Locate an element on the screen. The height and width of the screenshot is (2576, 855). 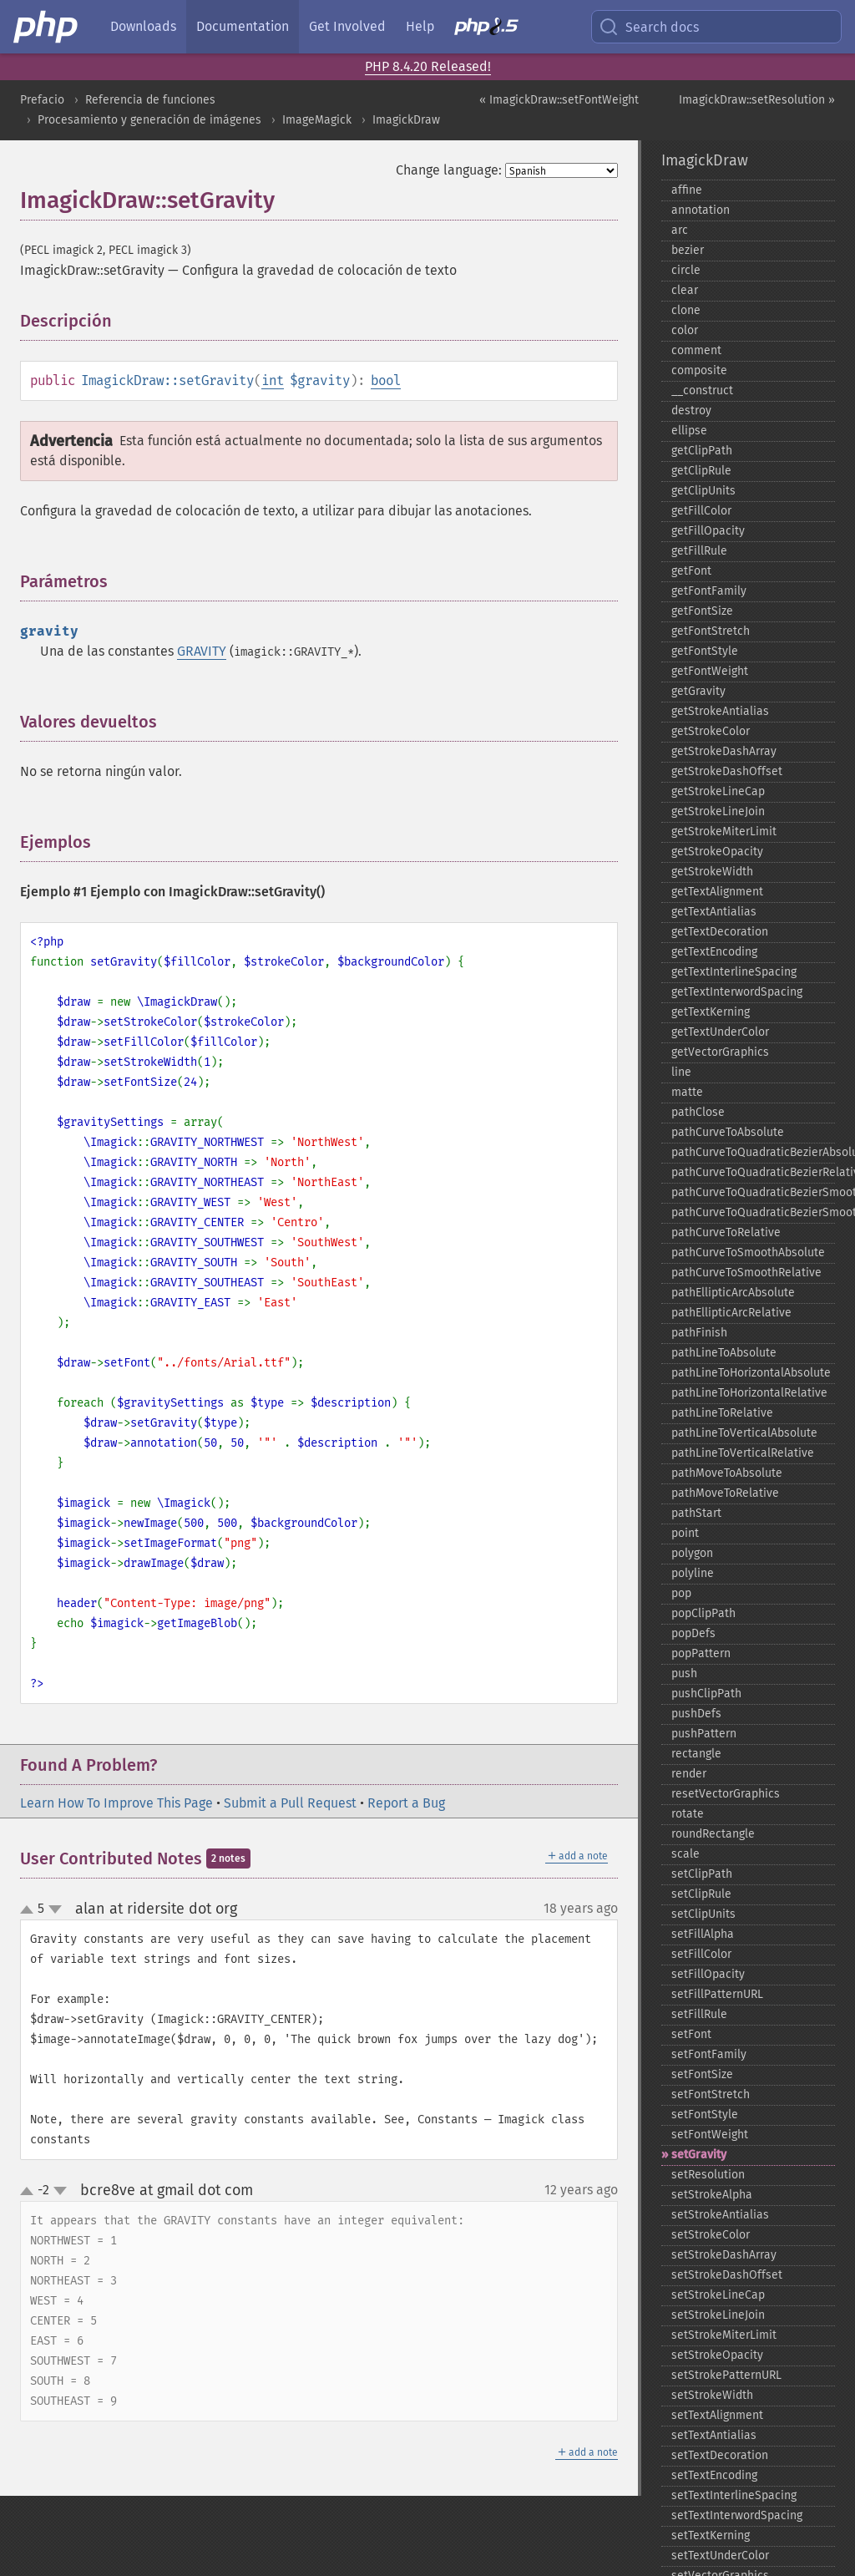
Submit a Pull Request is located at coordinates (290, 1803).